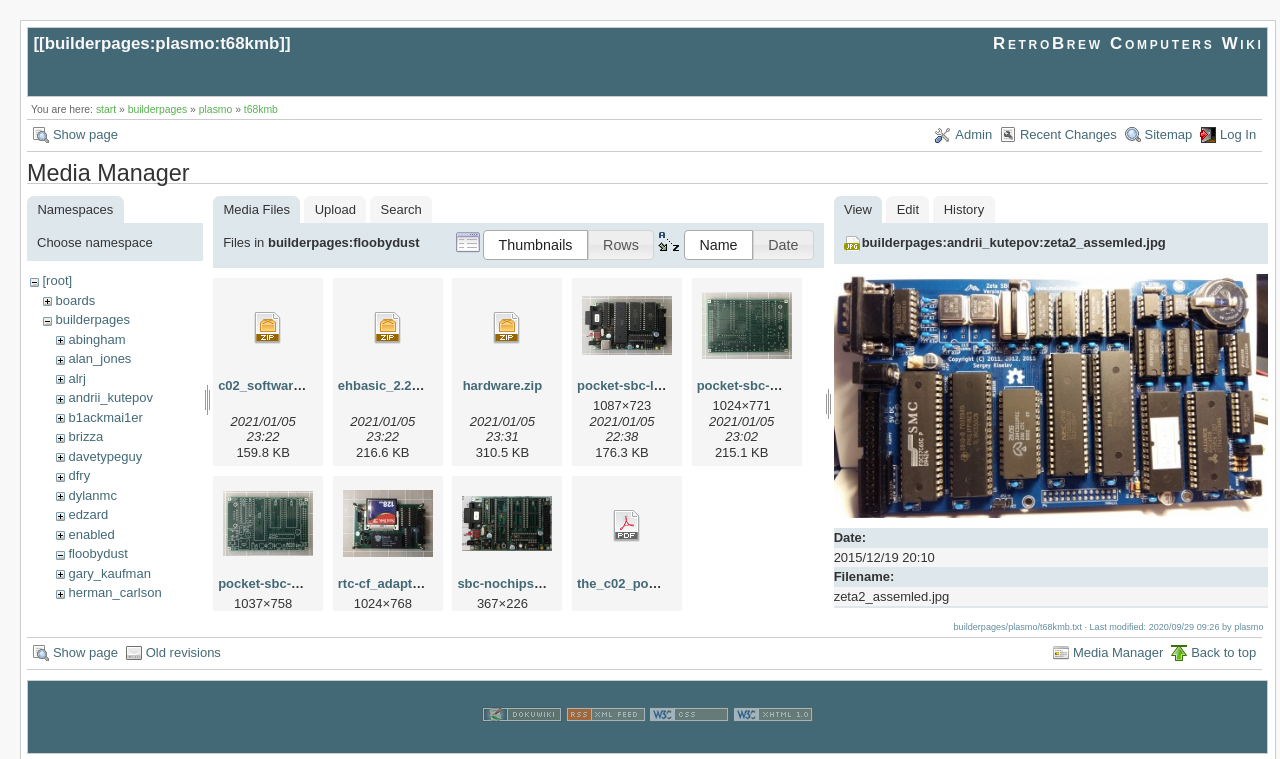 This screenshot has width=1280, height=759. Describe the element at coordinates (85, 134) in the screenshot. I see `Show page` at that location.